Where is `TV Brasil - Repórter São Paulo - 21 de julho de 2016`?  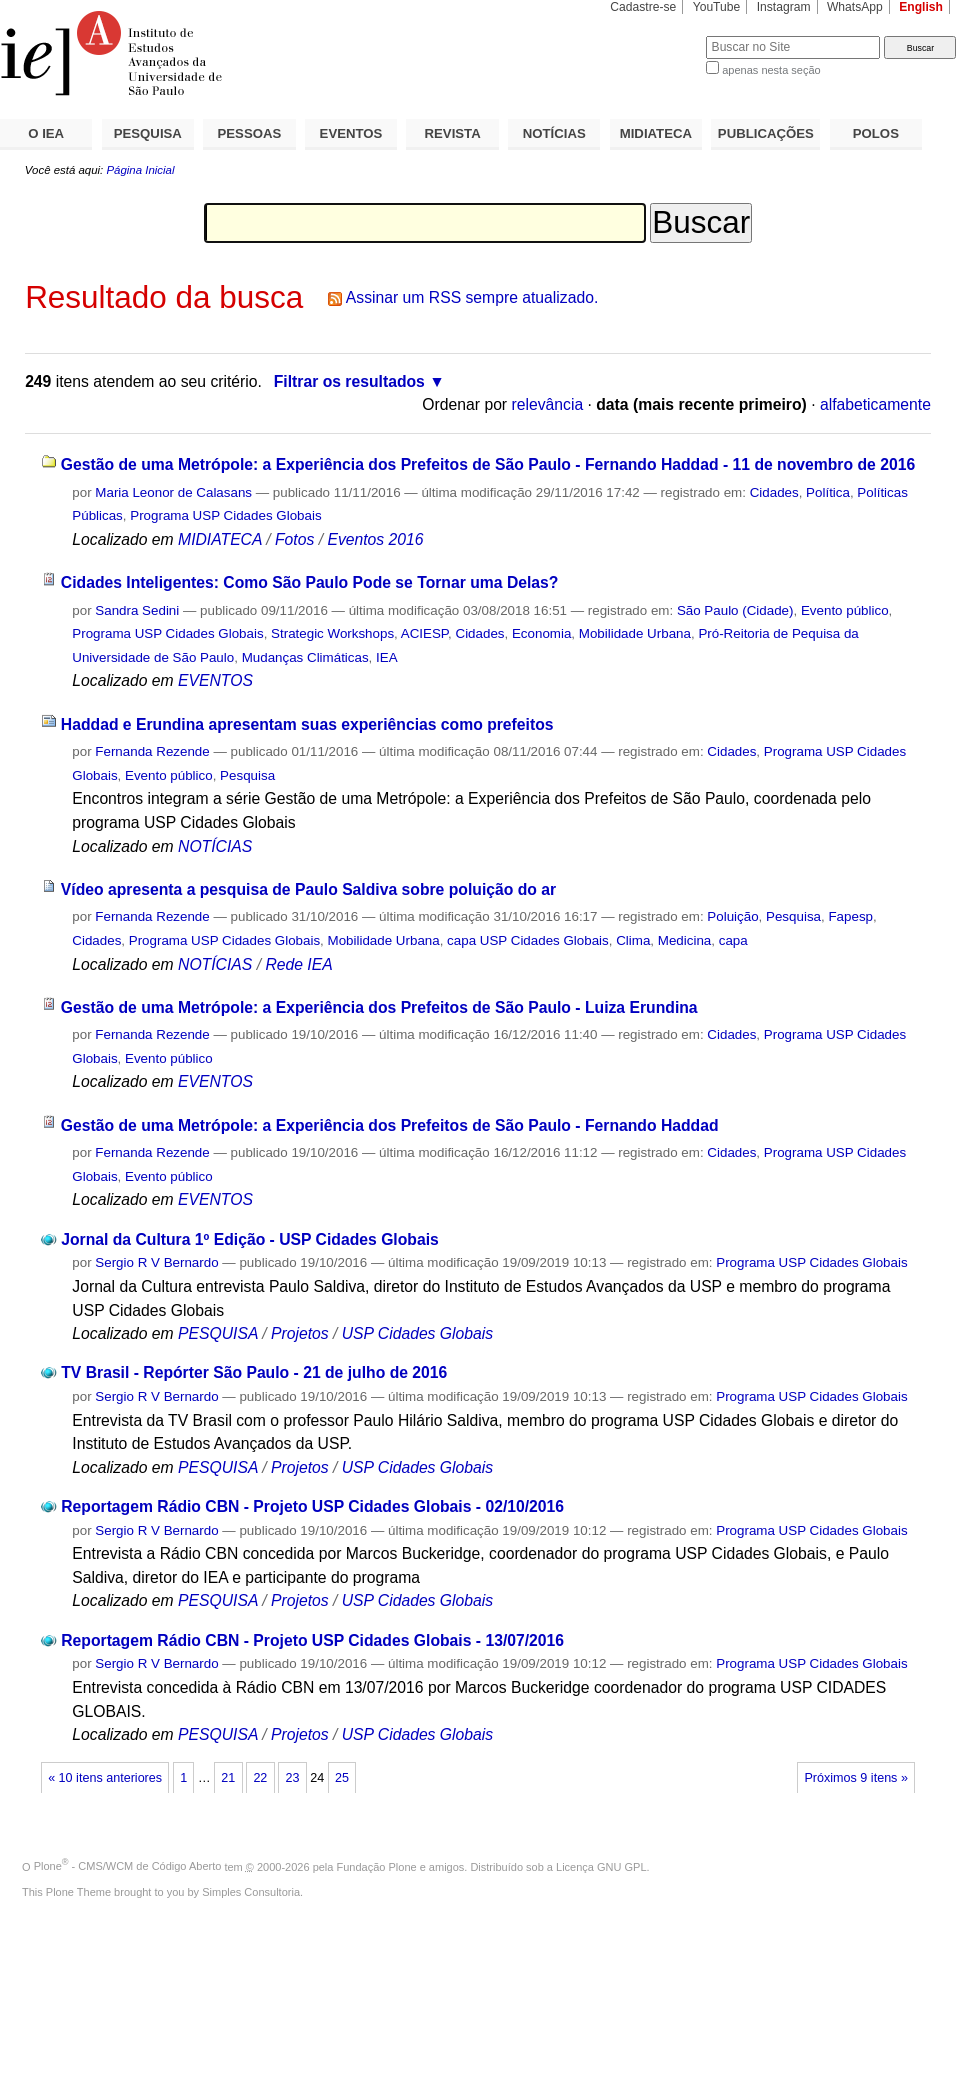 TV Brasil - Repórter São Paulo - 21 de julho de 2016 is located at coordinates (254, 1372).